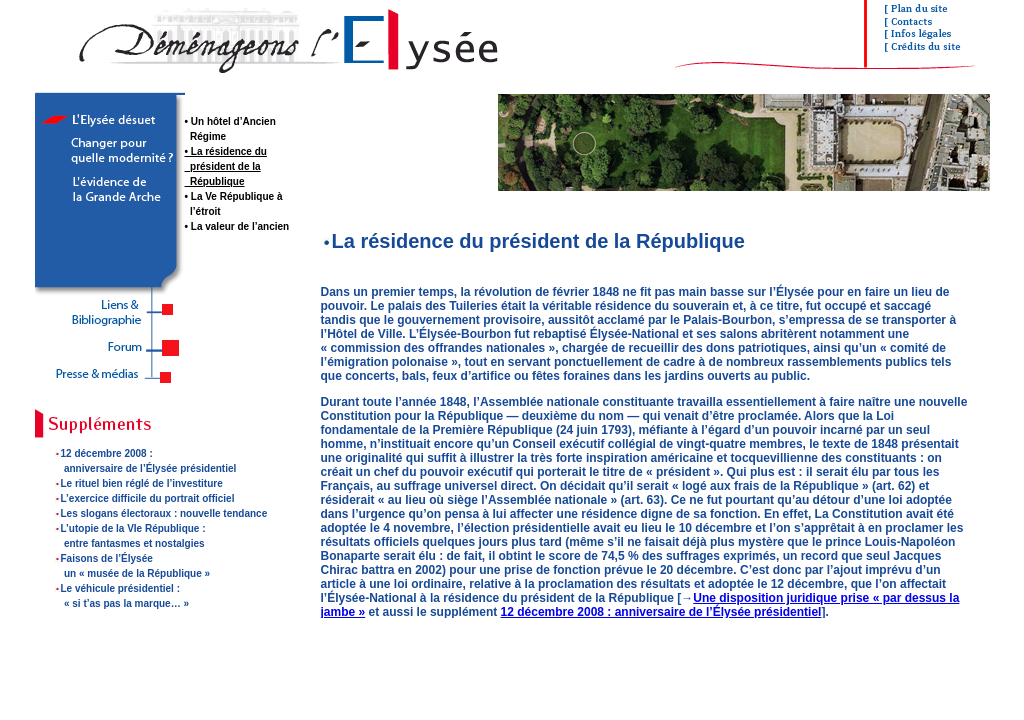  What do you see at coordinates (237, 226) in the screenshot?
I see `• La valeur de l’ancien` at bounding box center [237, 226].